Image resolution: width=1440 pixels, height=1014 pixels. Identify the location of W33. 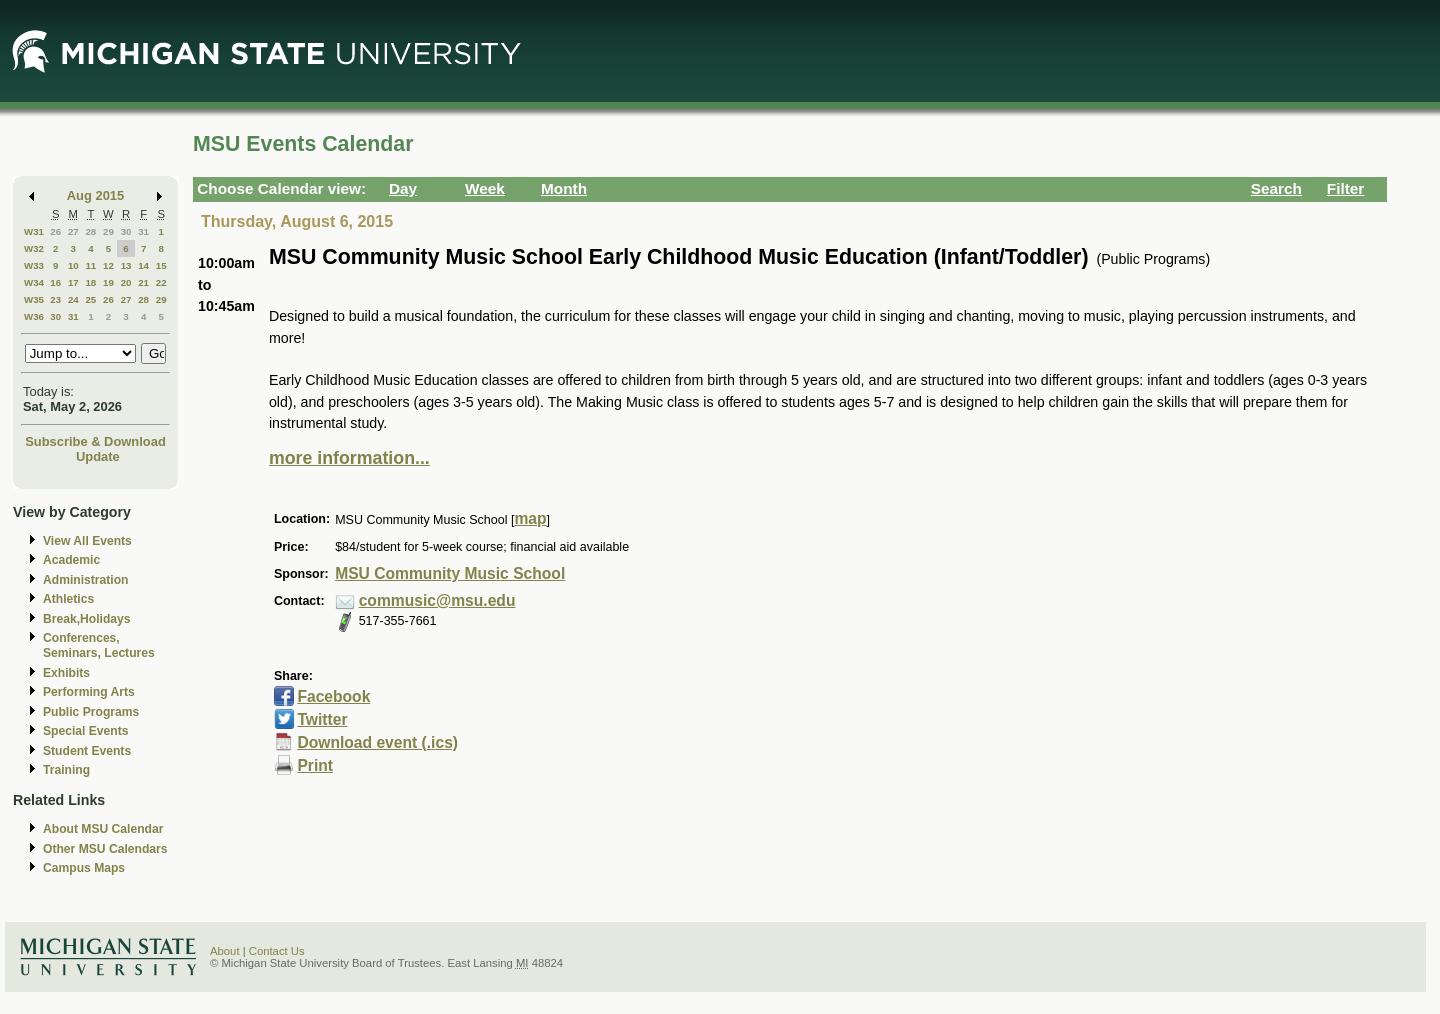
(34, 265).